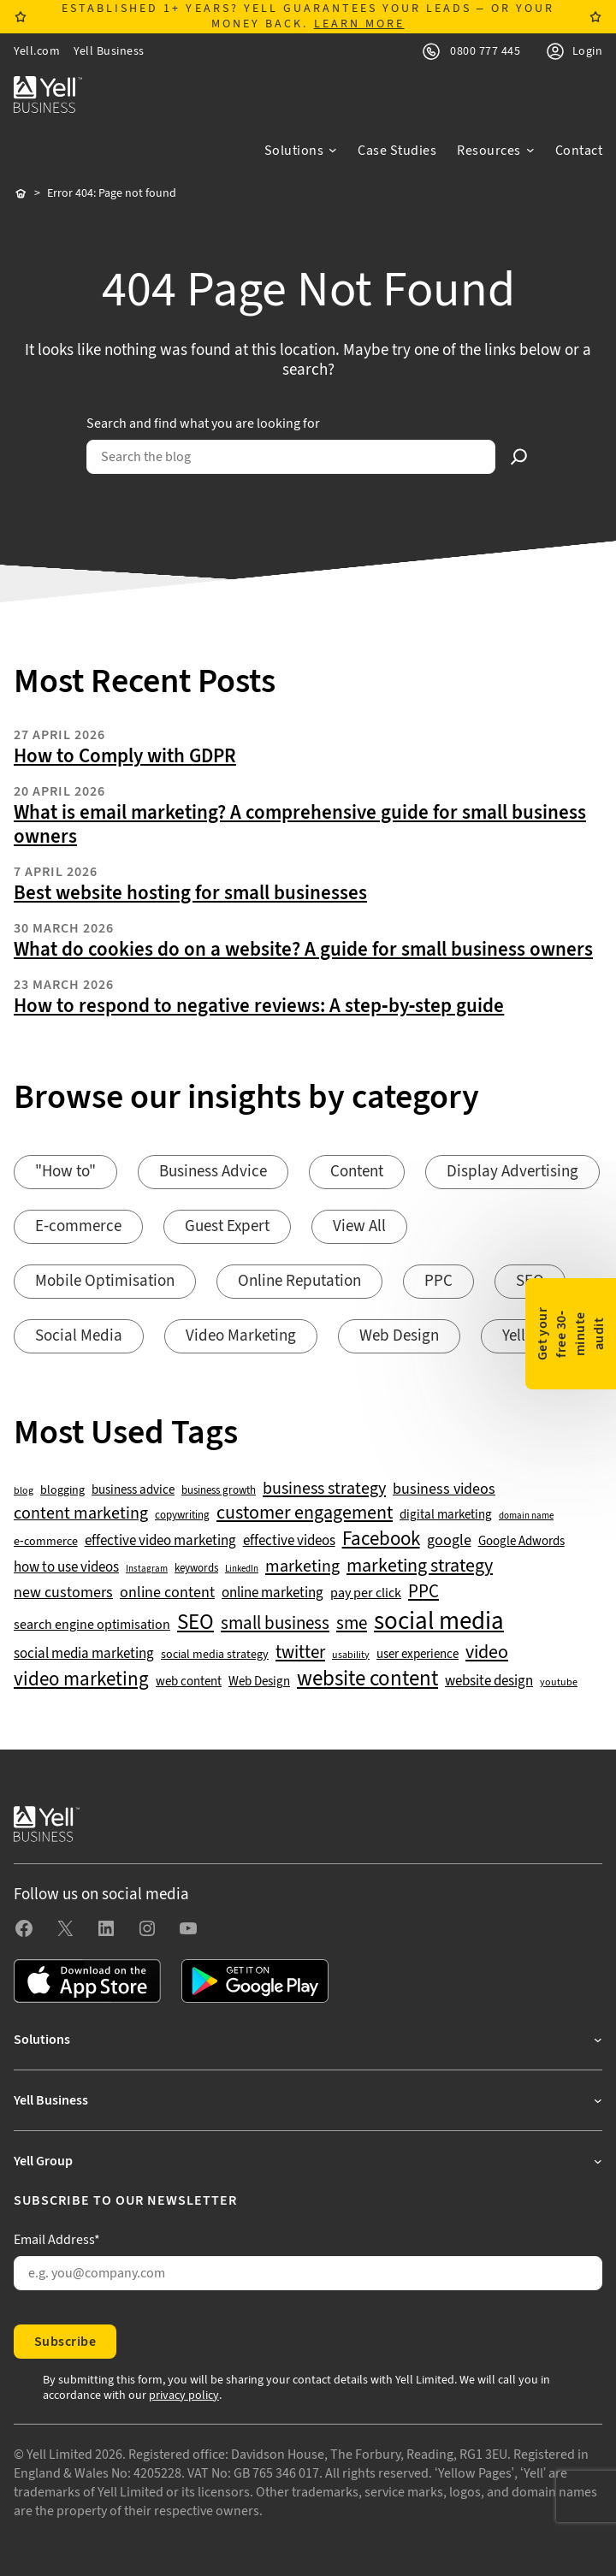 This screenshot has height=2576, width=616. I want to click on View All, so click(359, 1226).